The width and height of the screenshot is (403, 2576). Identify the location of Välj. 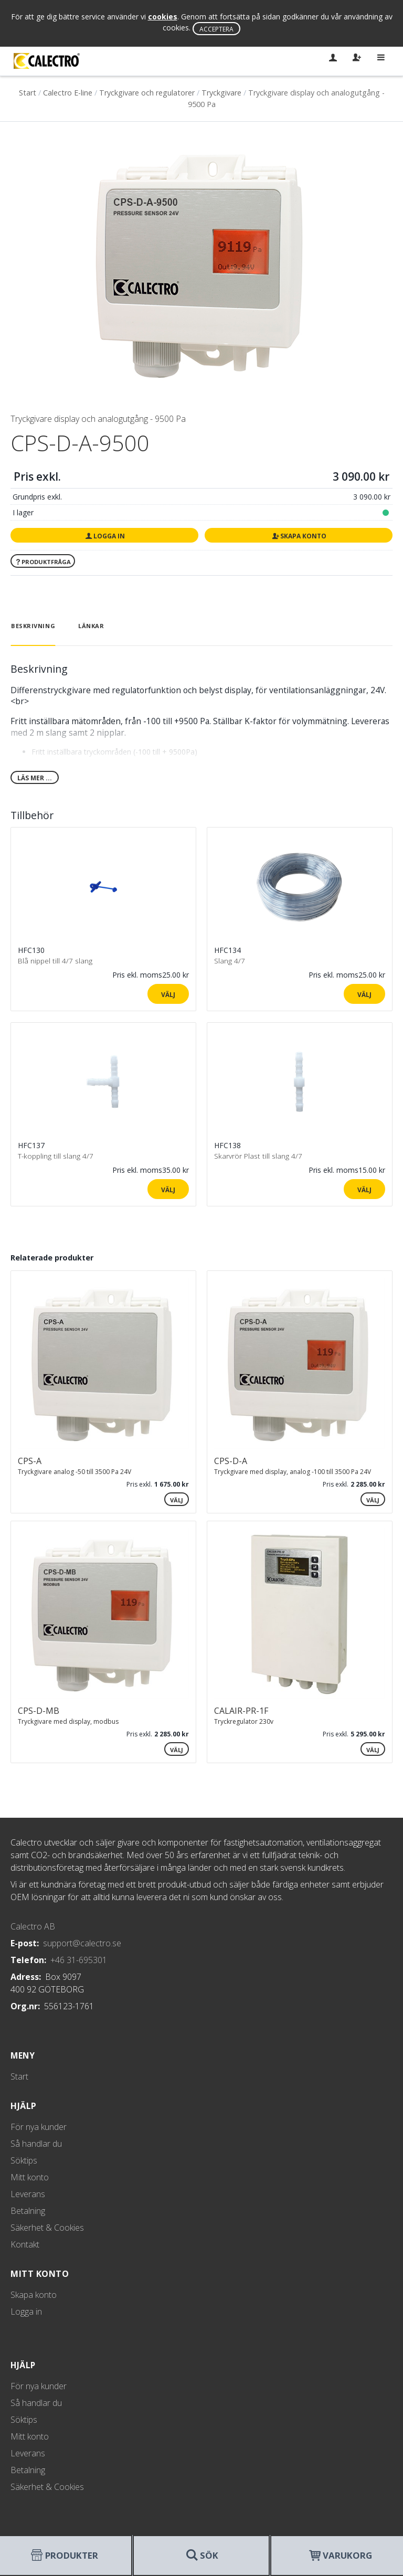
(168, 994).